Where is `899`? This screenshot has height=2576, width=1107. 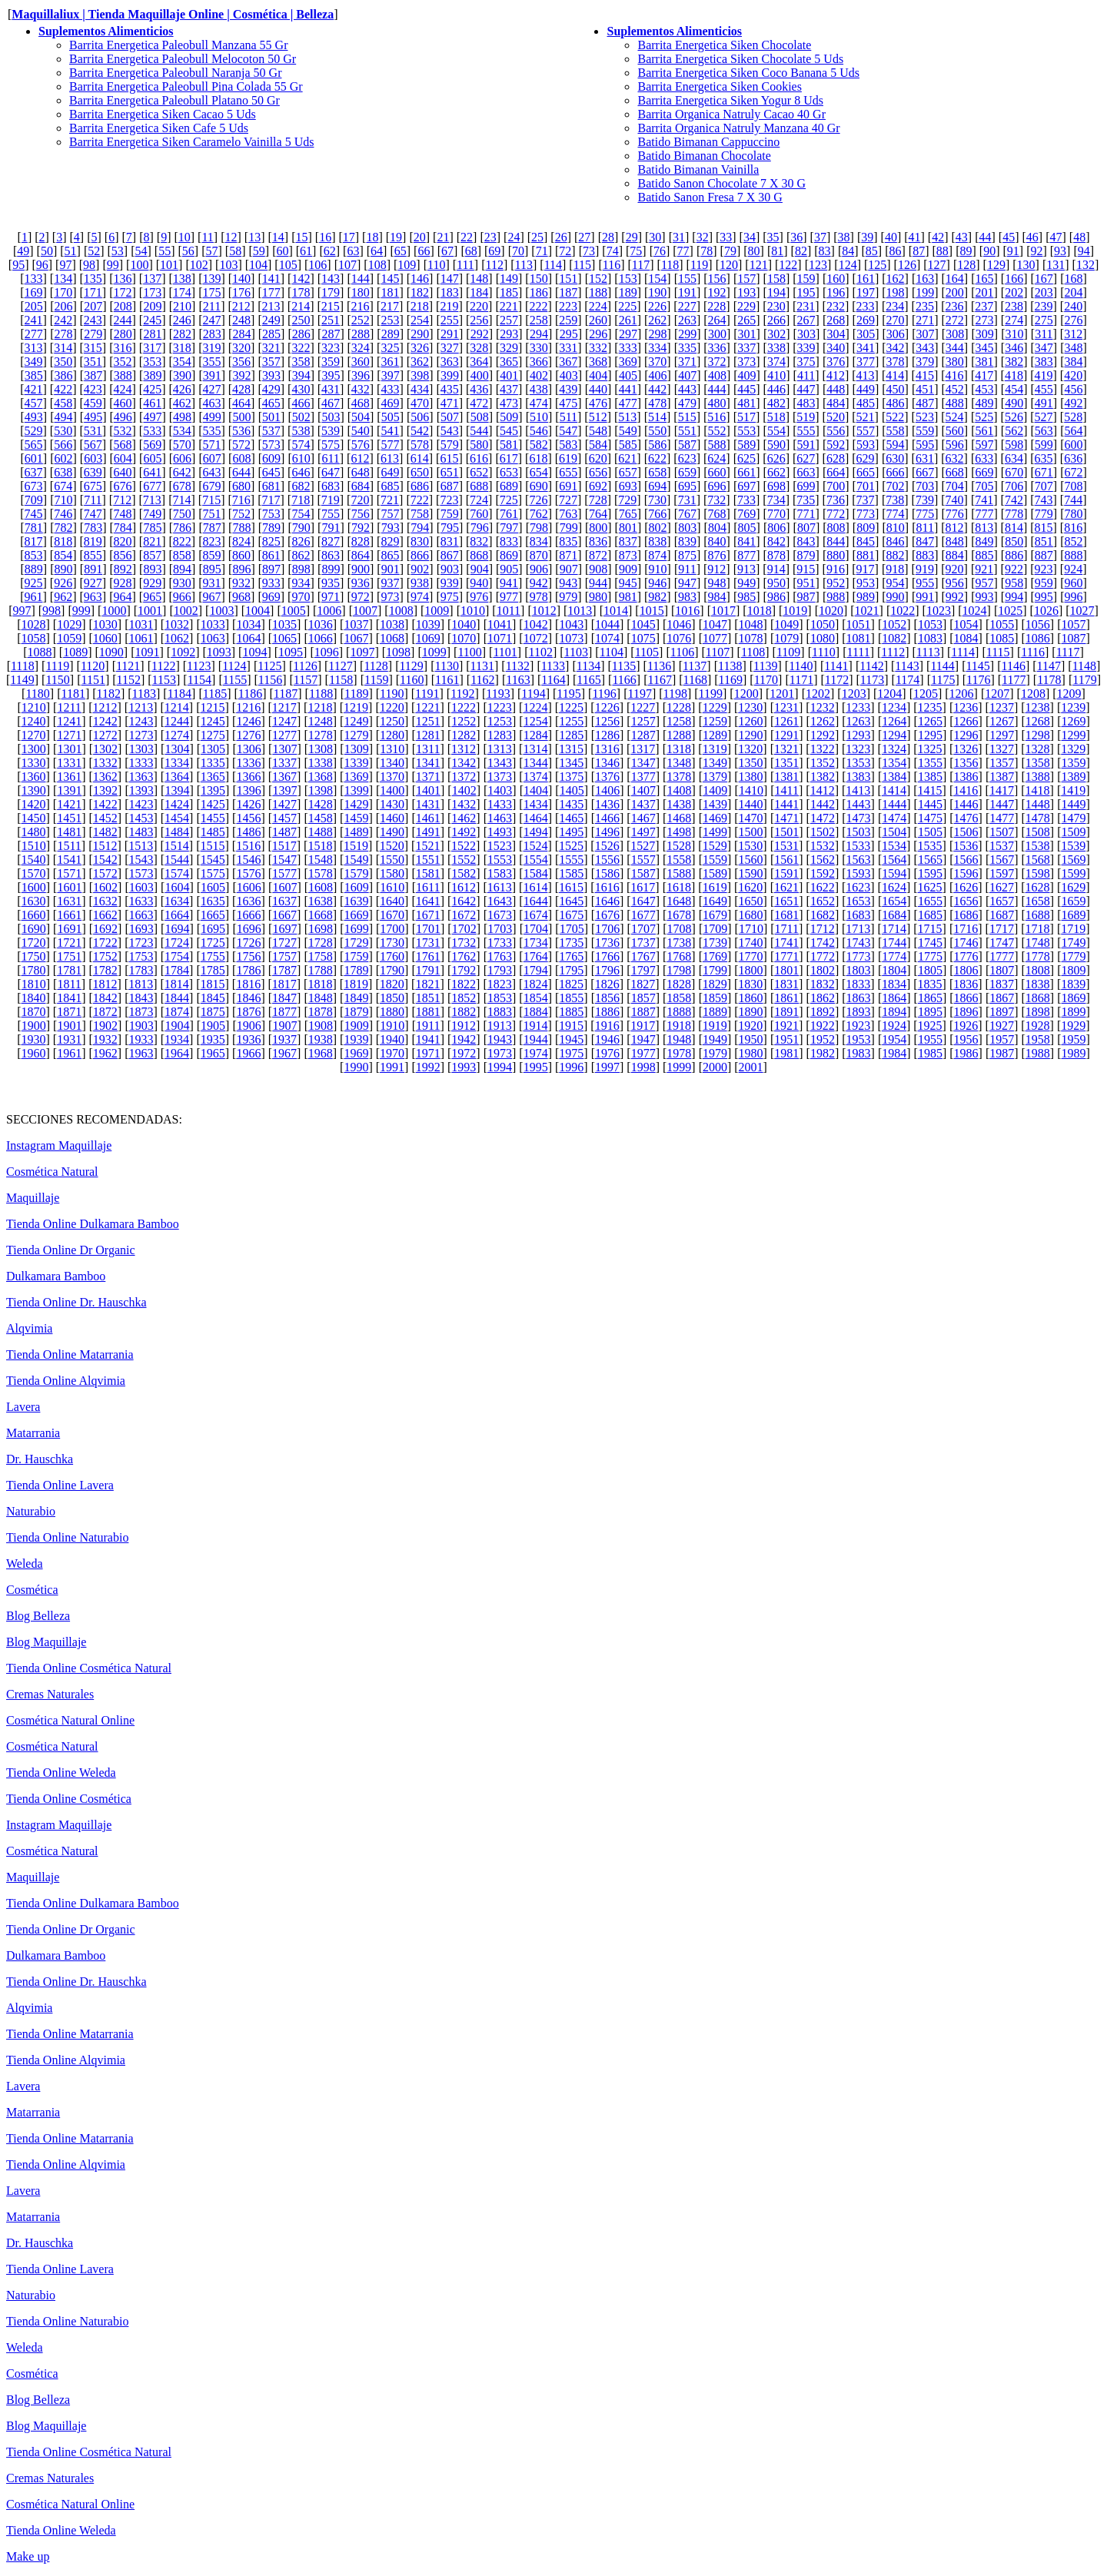 899 is located at coordinates (330, 569).